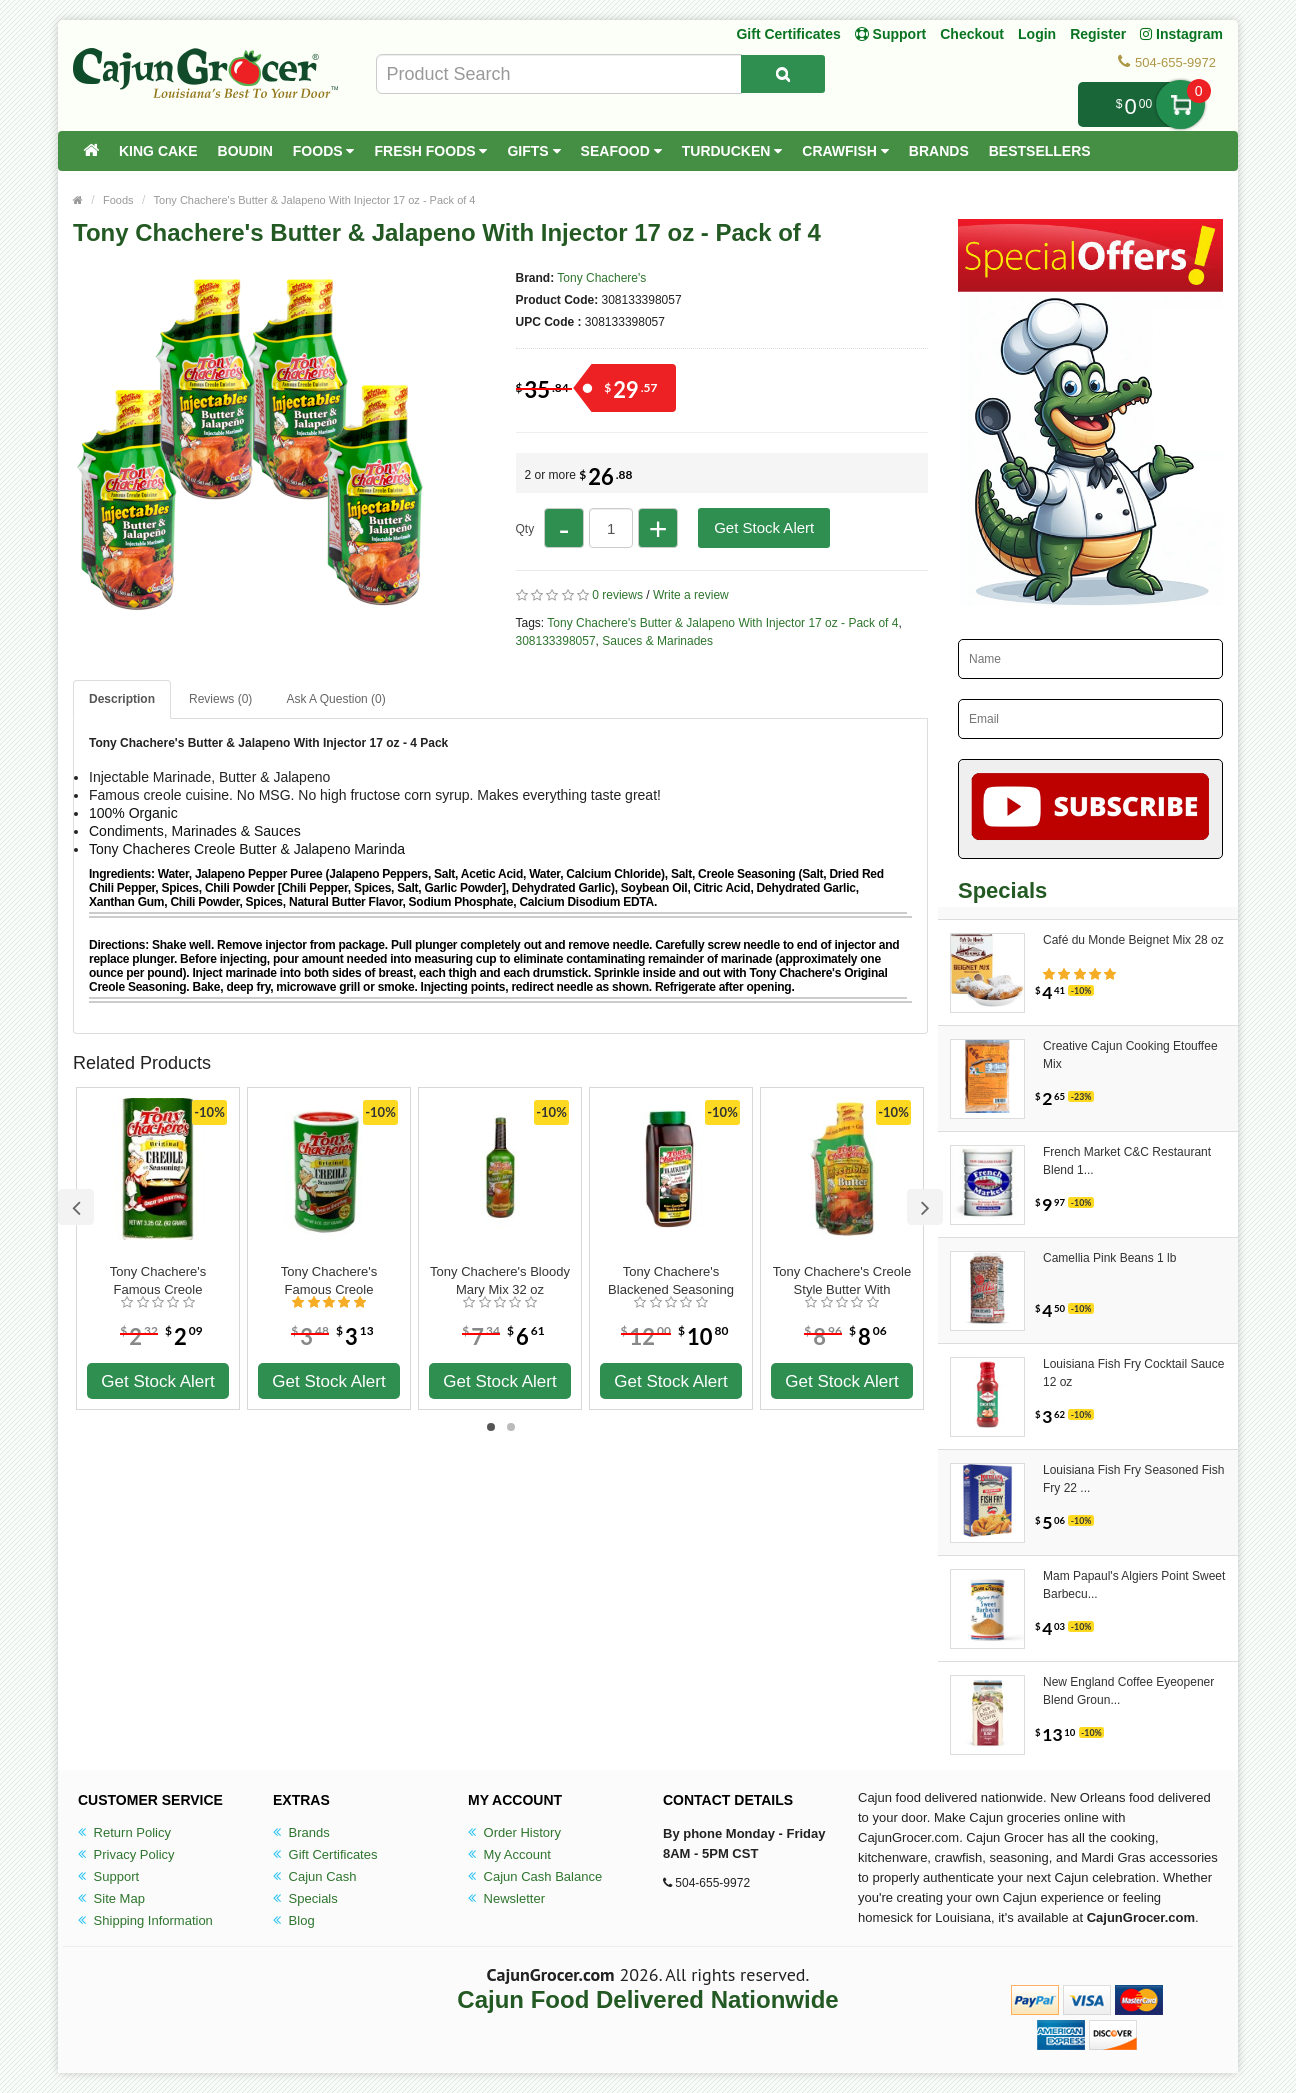  What do you see at coordinates (124, 1832) in the screenshot?
I see `Return Policy` at bounding box center [124, 1832].